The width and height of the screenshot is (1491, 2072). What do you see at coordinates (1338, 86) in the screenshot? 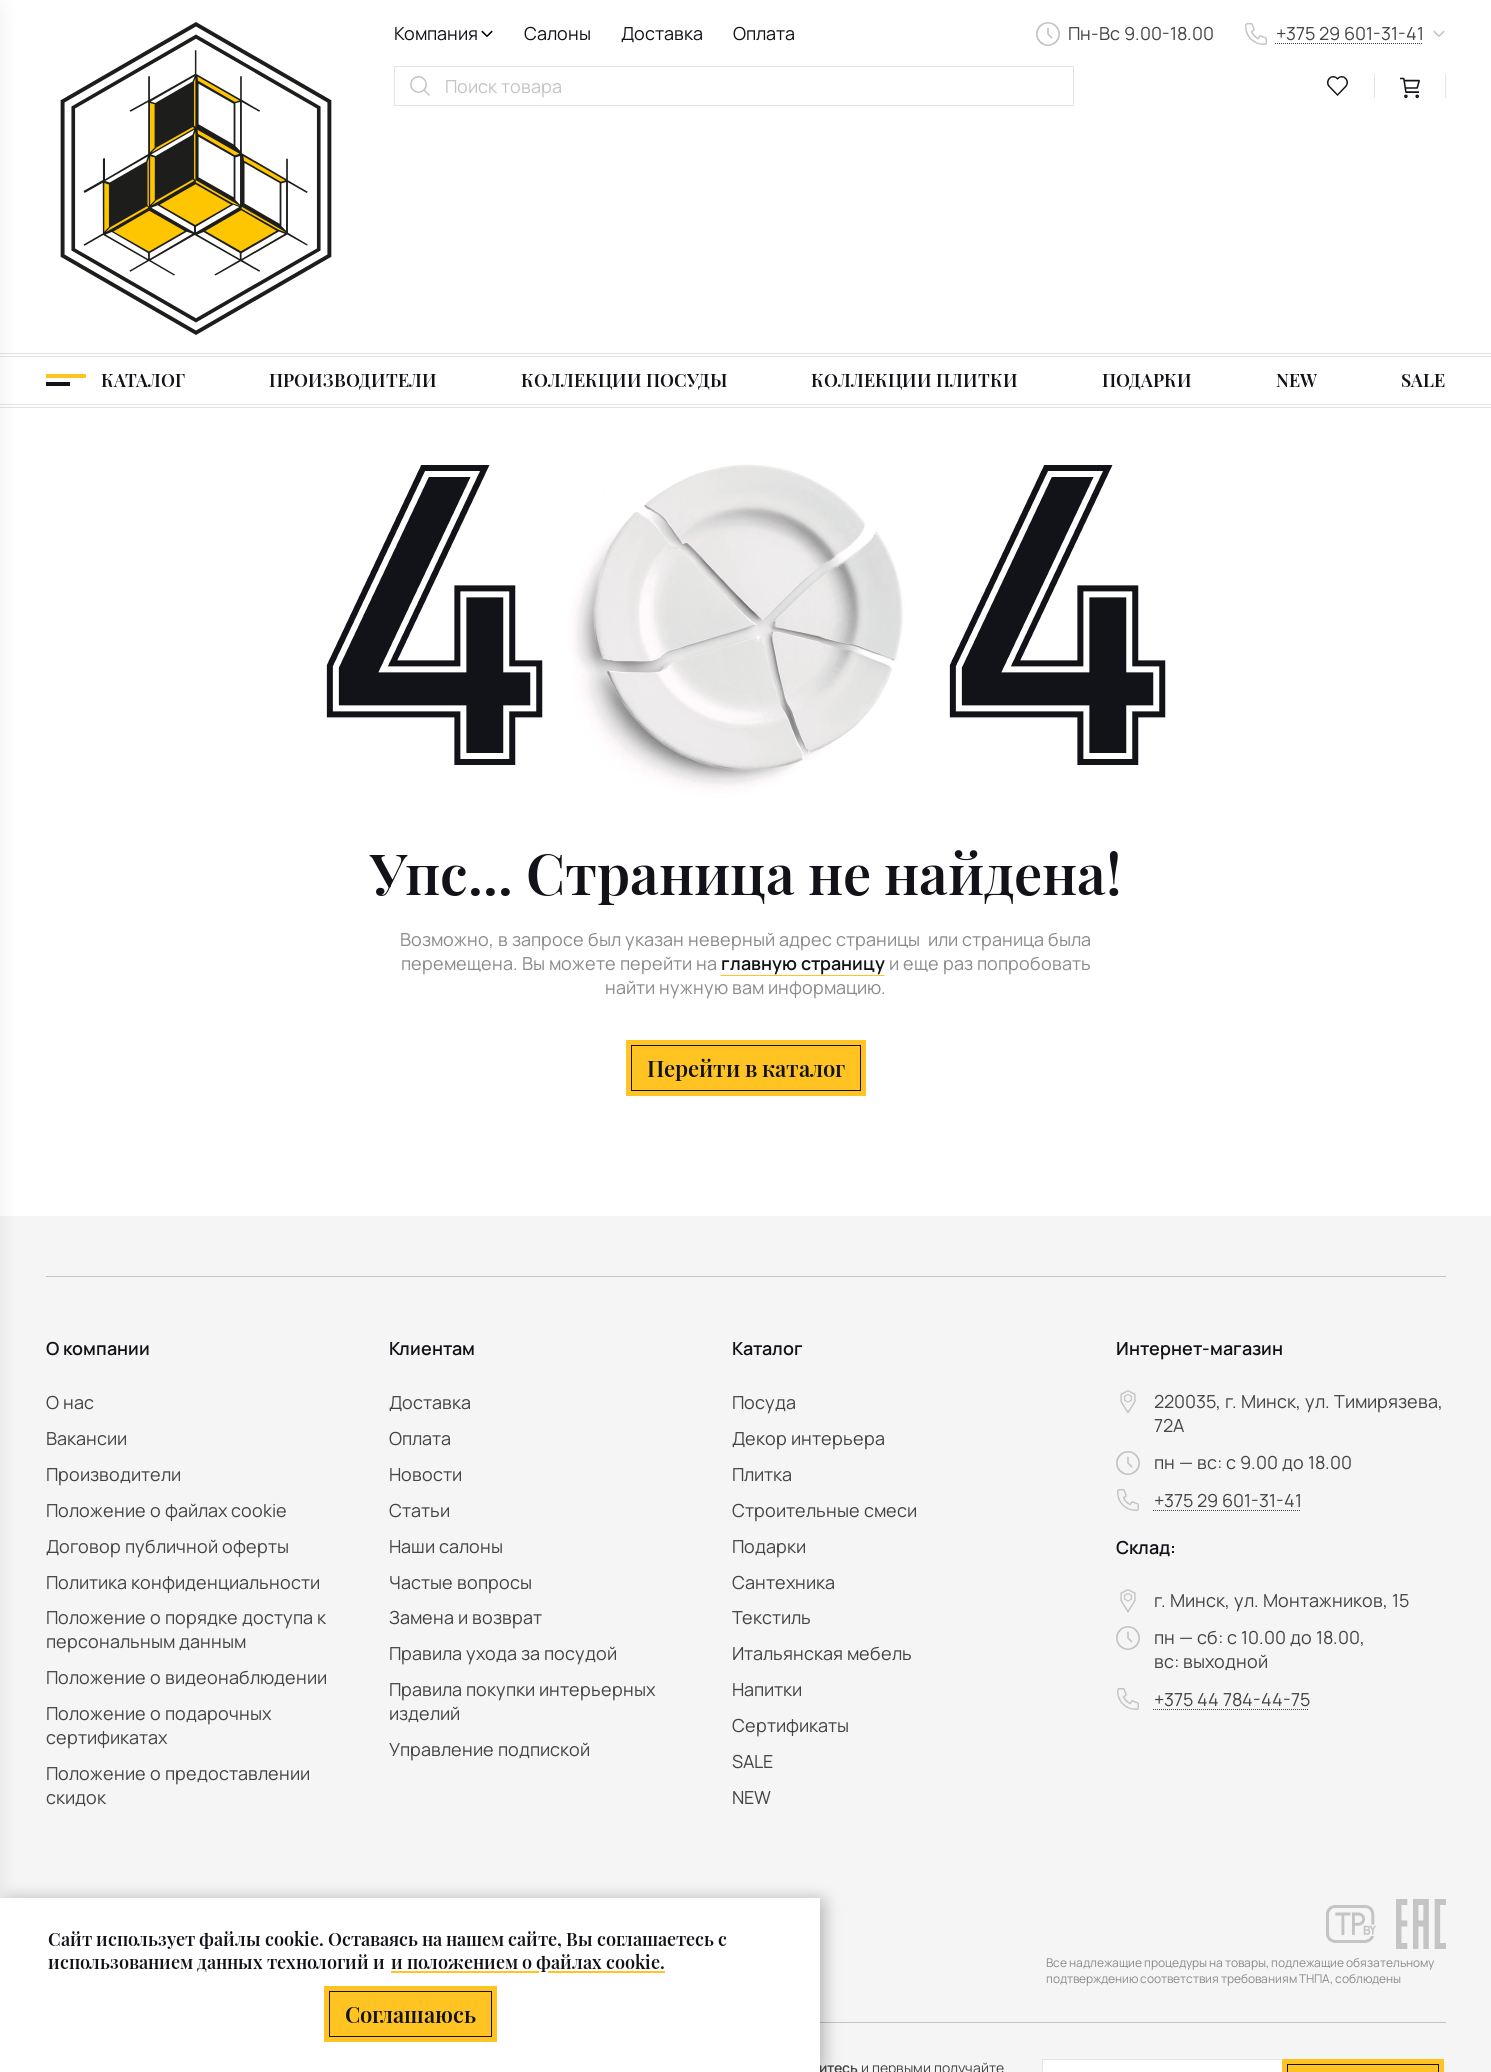
I see `[favourites link]` at bounding box center [1338, 86].